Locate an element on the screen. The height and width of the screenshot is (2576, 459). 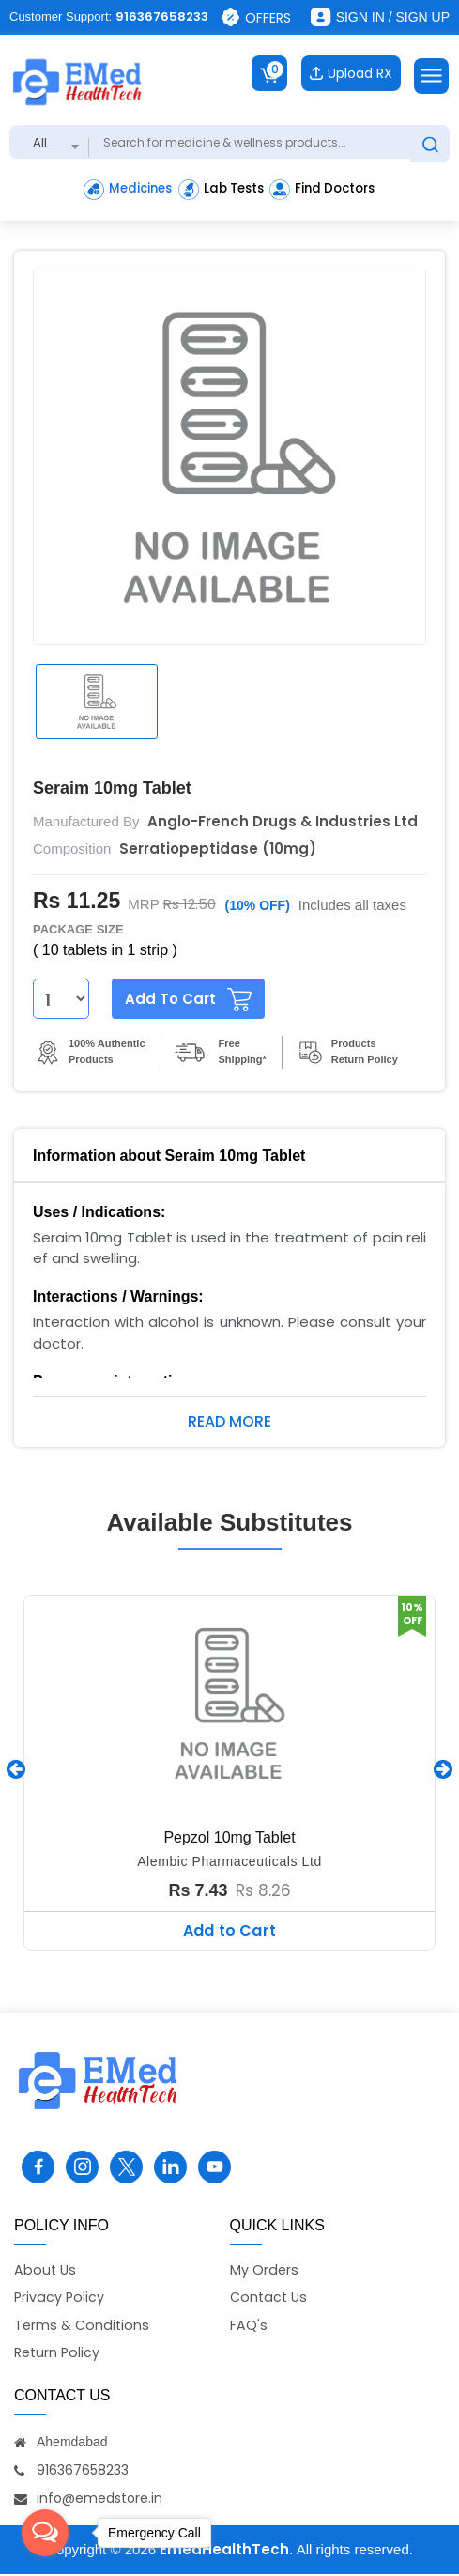
Contact Us is located at coordinates (270, 2296).